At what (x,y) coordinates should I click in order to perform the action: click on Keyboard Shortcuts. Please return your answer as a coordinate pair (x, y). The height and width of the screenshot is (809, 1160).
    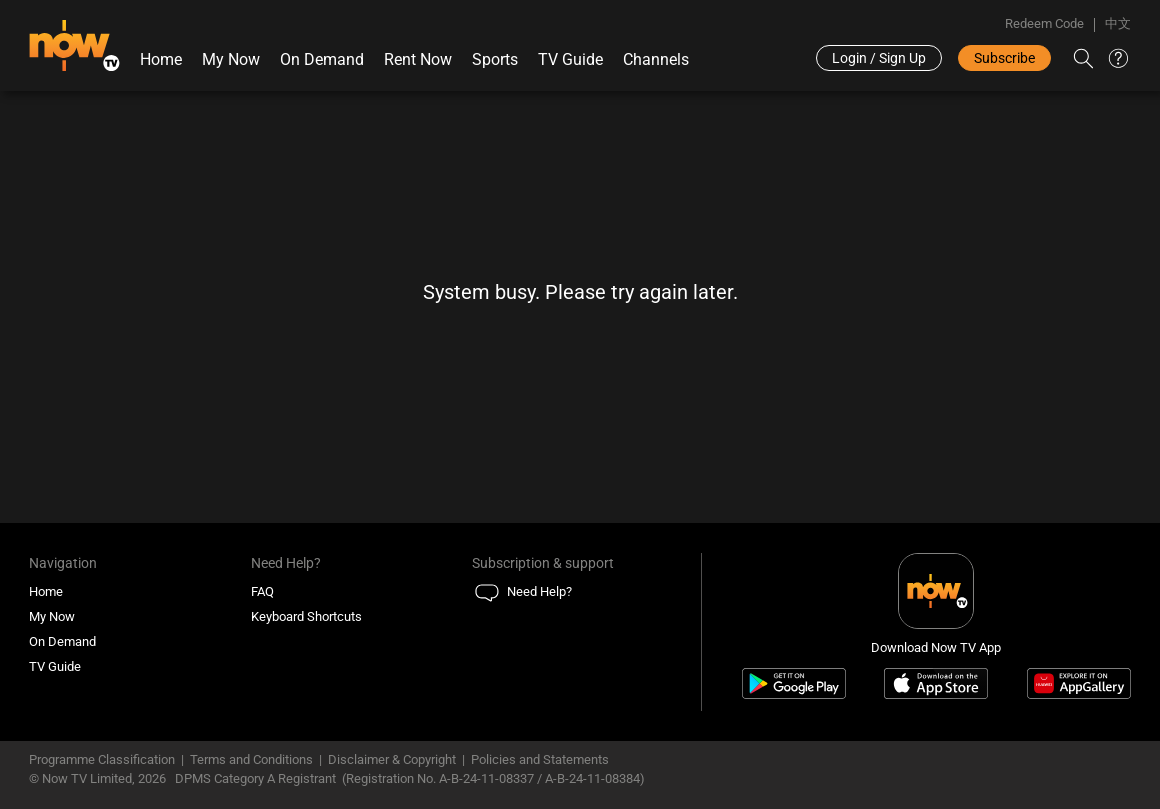
    Looking at the image, I should click on (306, 616).